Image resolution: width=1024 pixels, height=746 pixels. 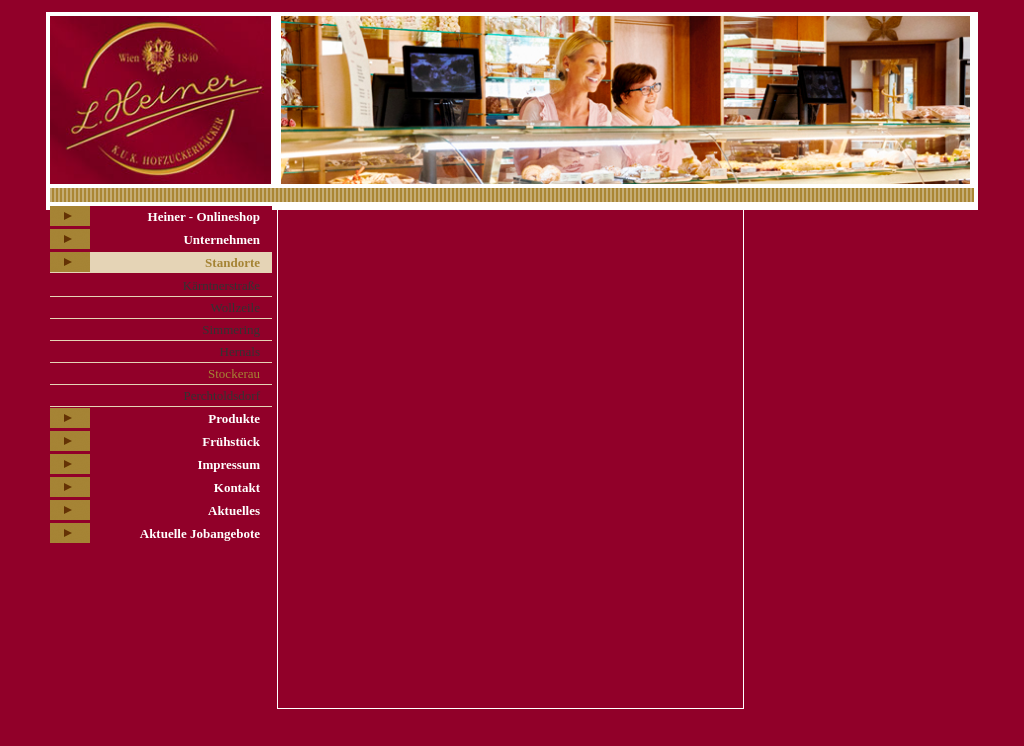 I want to click on Unternehmen, so click(x=221, y=239).